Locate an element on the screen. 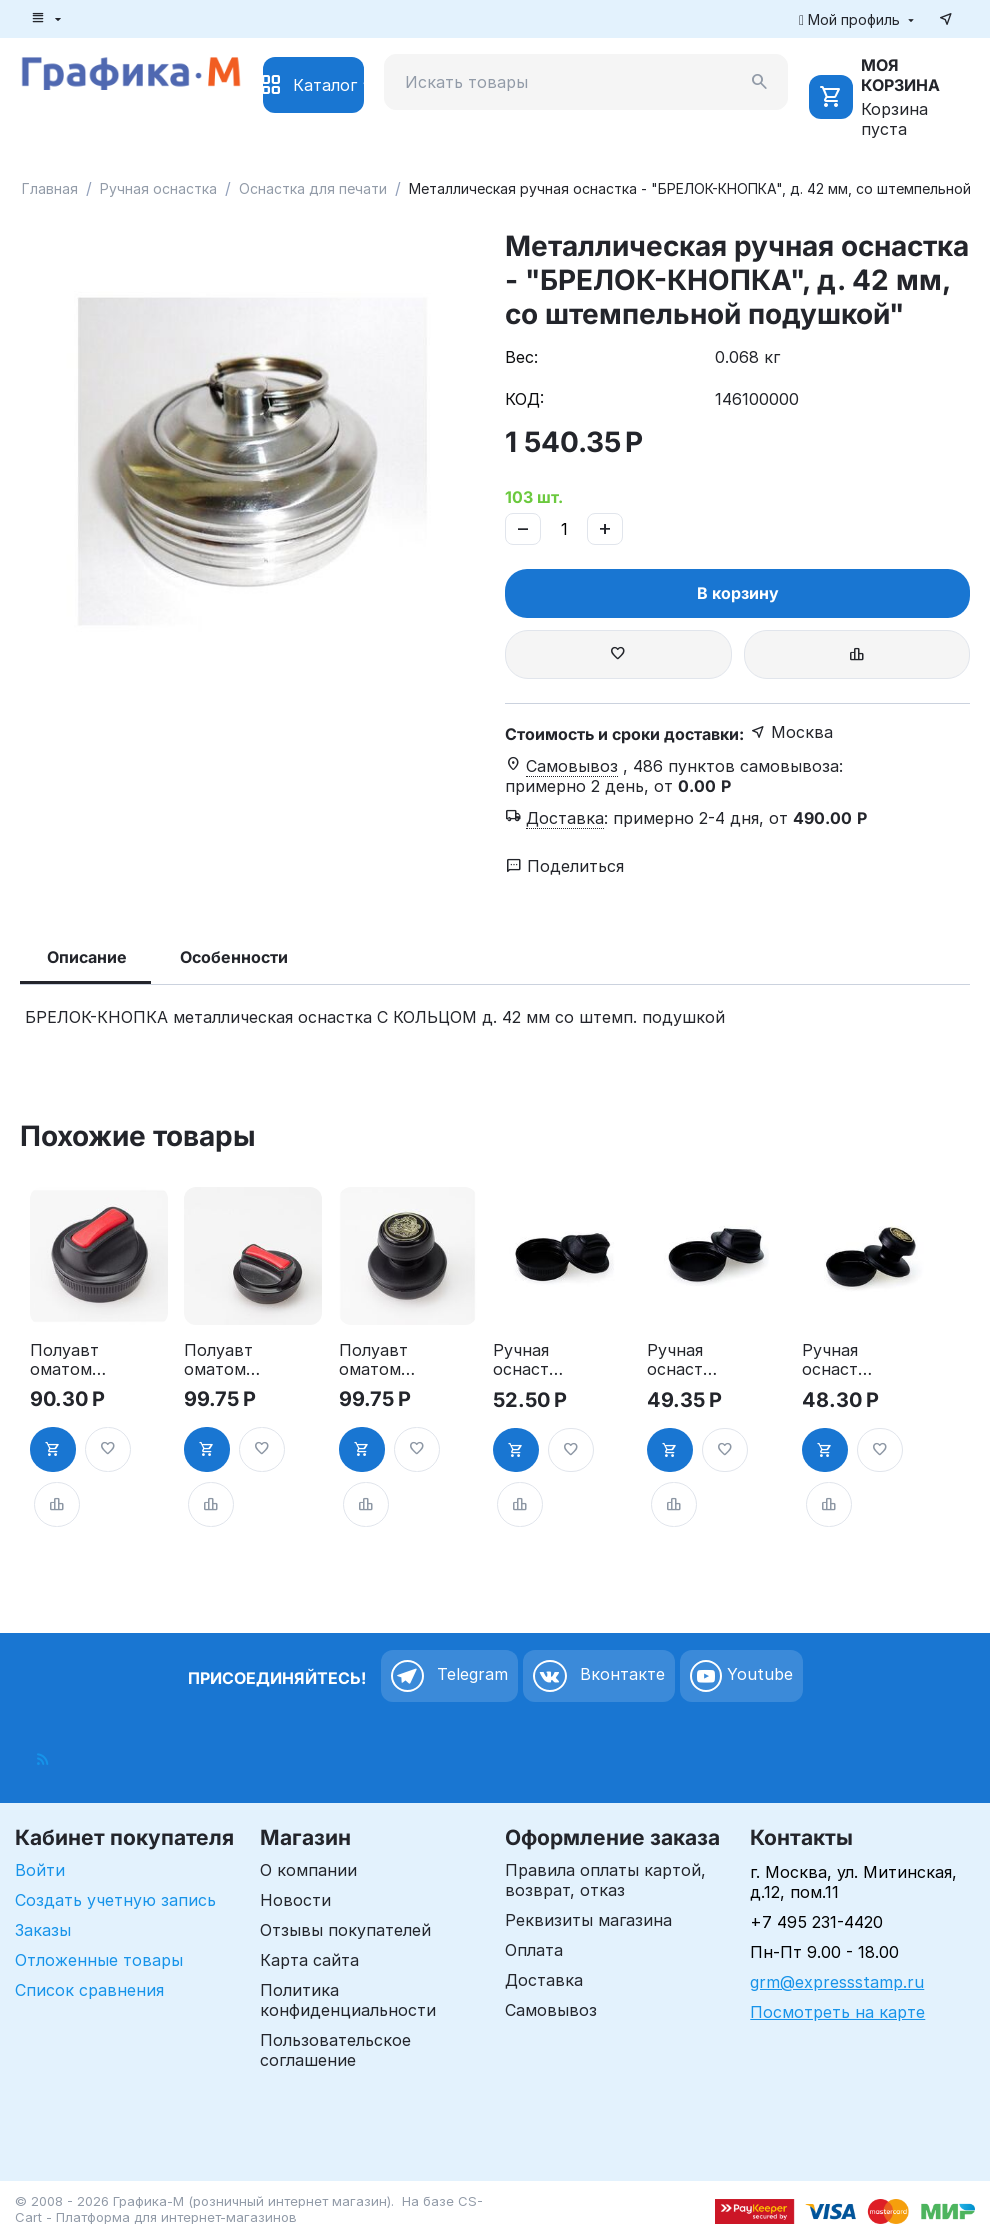 Image resolution: width=990 pixels, height=2240 pixels. Ручная оснастка для печати, д.40-42 мм, ручка "СТАНДАРТ"" is located at coordinates (840, 1360).